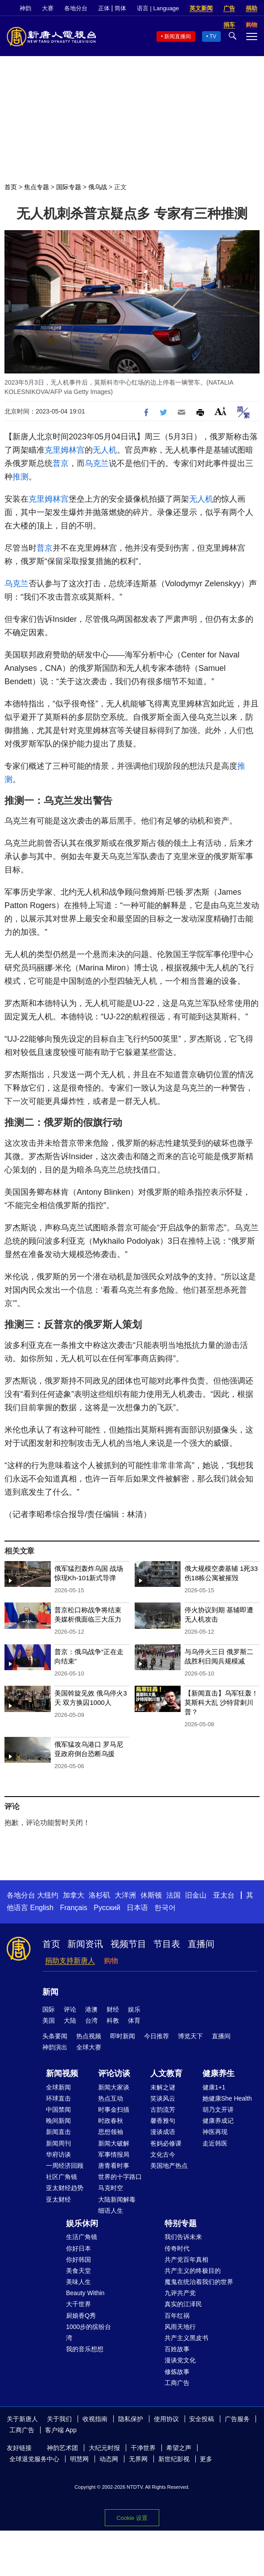  Describe the element at coordinates (218, 2120) in the screenshot. I see `健康养成记` at that location.